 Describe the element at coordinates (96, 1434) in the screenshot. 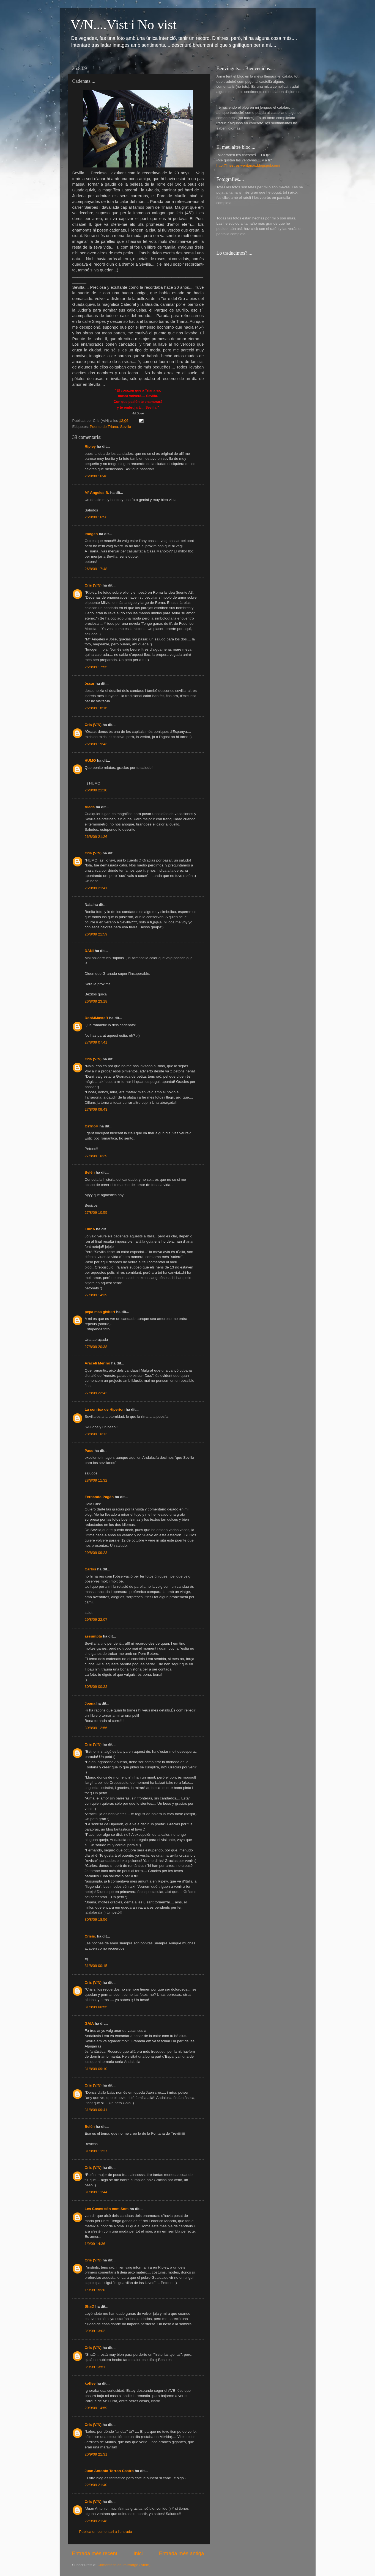

I see `28/8/09 10:12` at that location.